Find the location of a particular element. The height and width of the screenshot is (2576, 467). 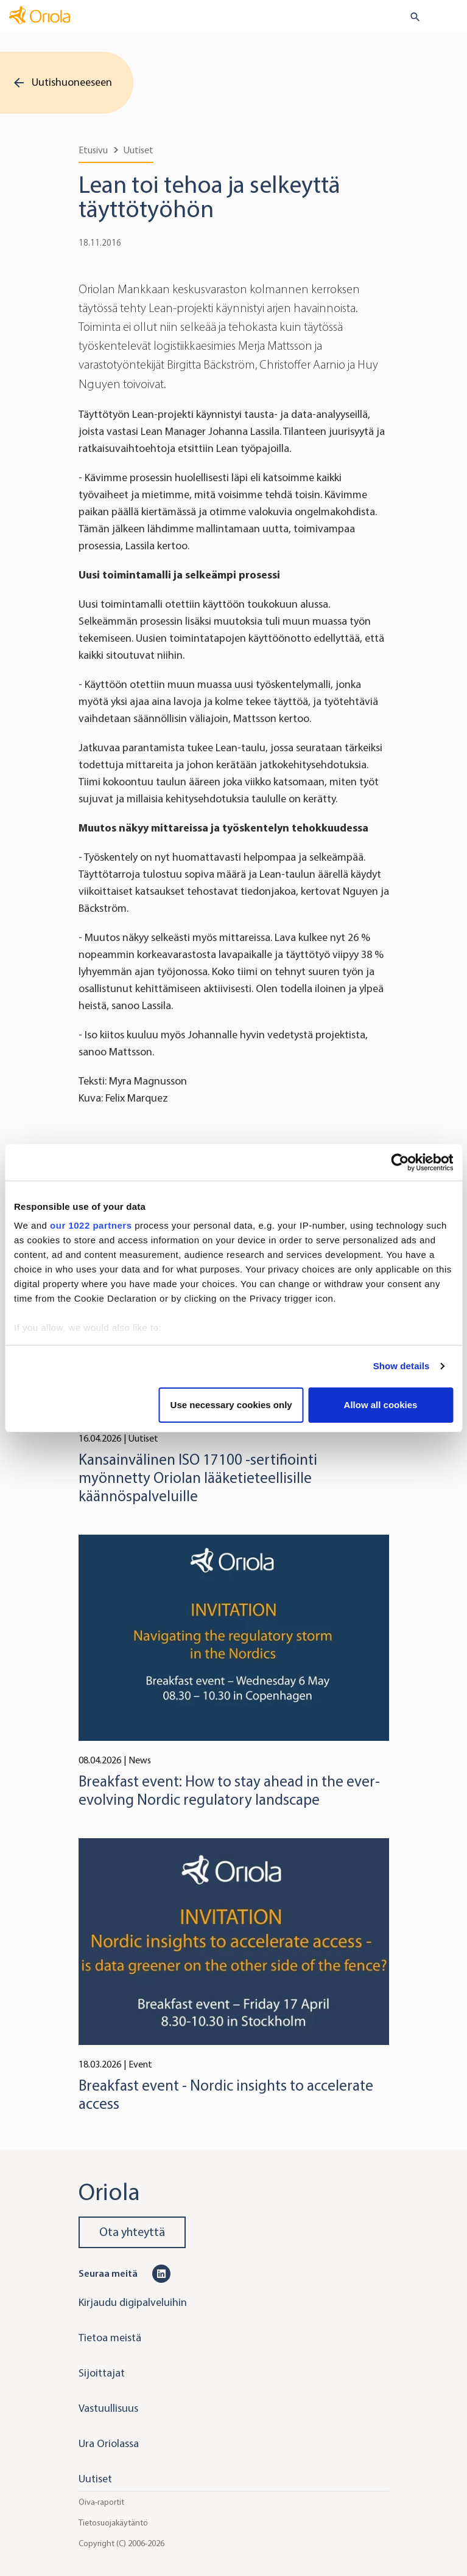

our 1022 partners is located at coordinates (91, 1225).